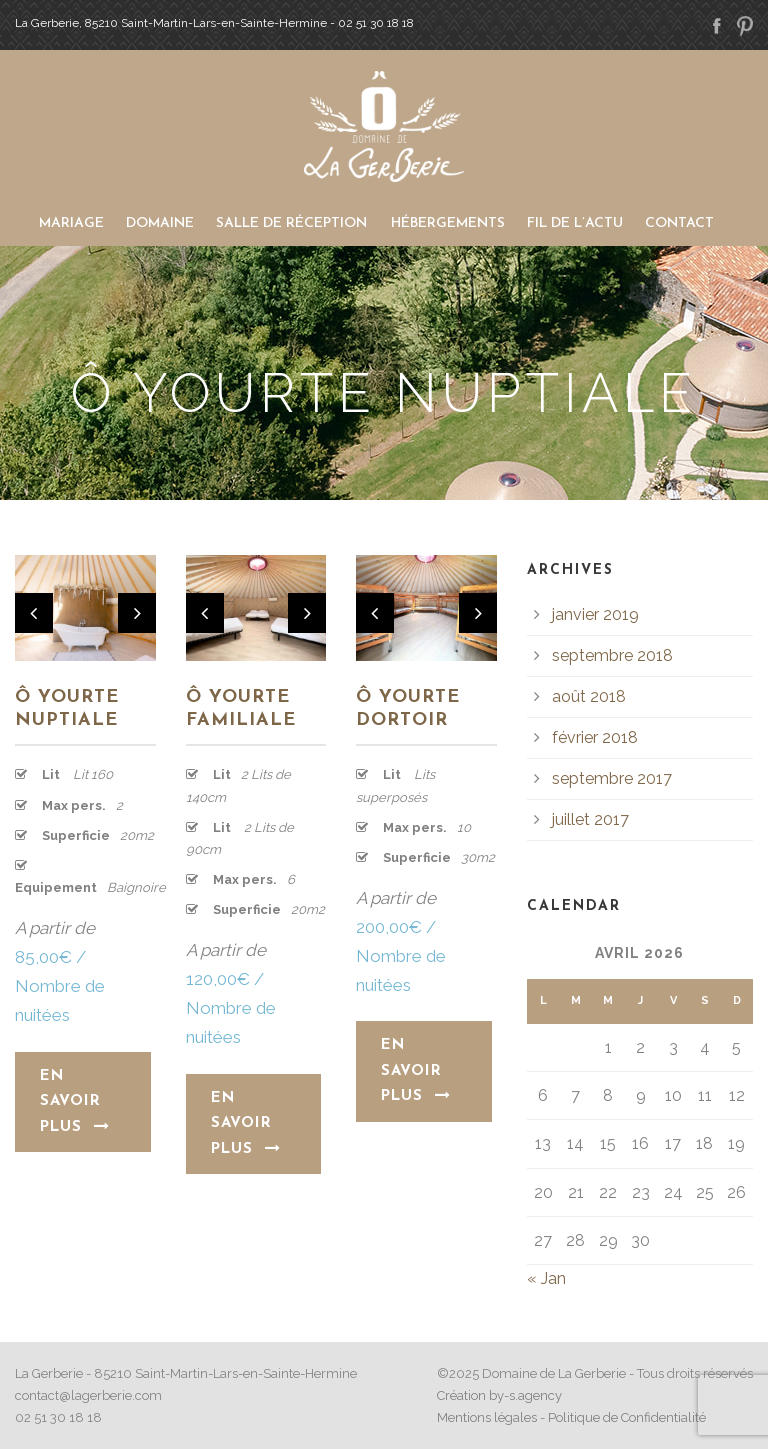  Describe the element at coordinates (612, 655) in the screenshot. I see `septembre 2018` at that location.